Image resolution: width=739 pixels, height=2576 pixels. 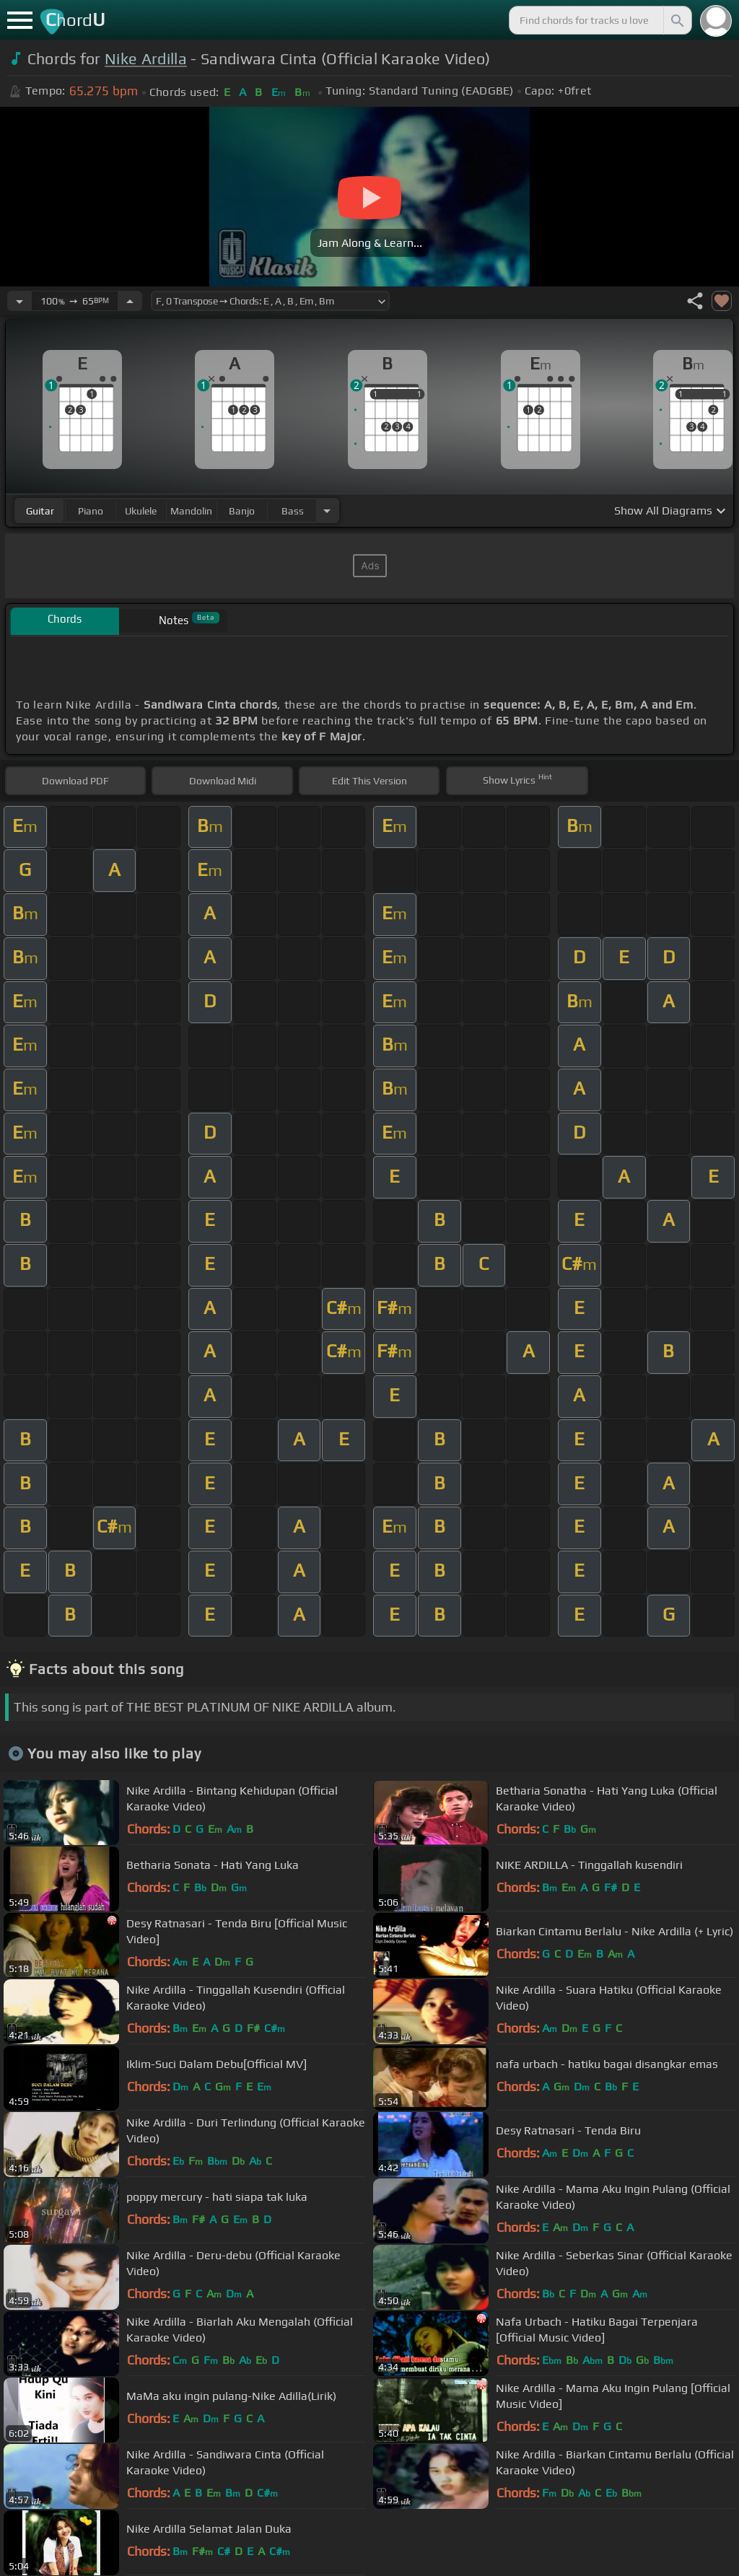 What do you see at coordinates (292, 511) in the screenshot?
I see `bass` at bounding box center [292, 511].